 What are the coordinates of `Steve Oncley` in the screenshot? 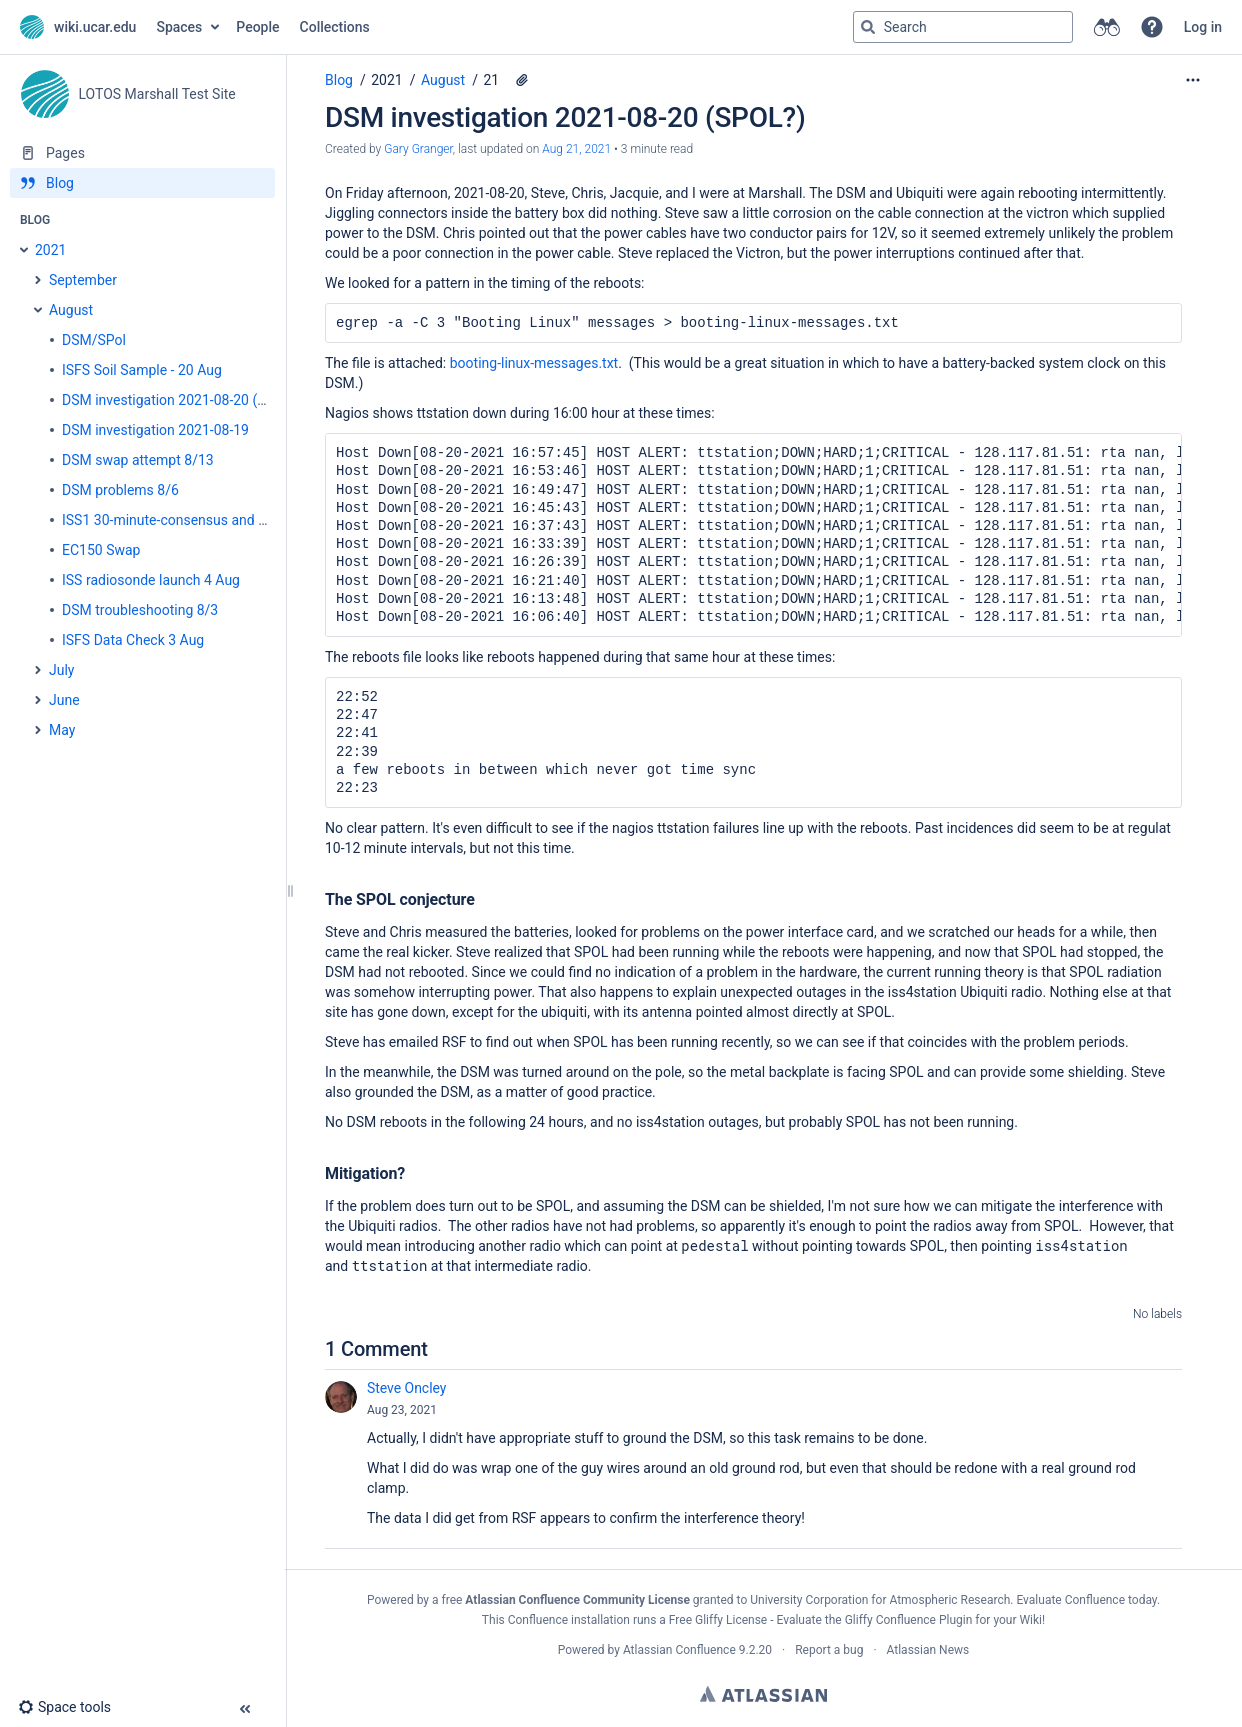 It's located at (406, 1388).